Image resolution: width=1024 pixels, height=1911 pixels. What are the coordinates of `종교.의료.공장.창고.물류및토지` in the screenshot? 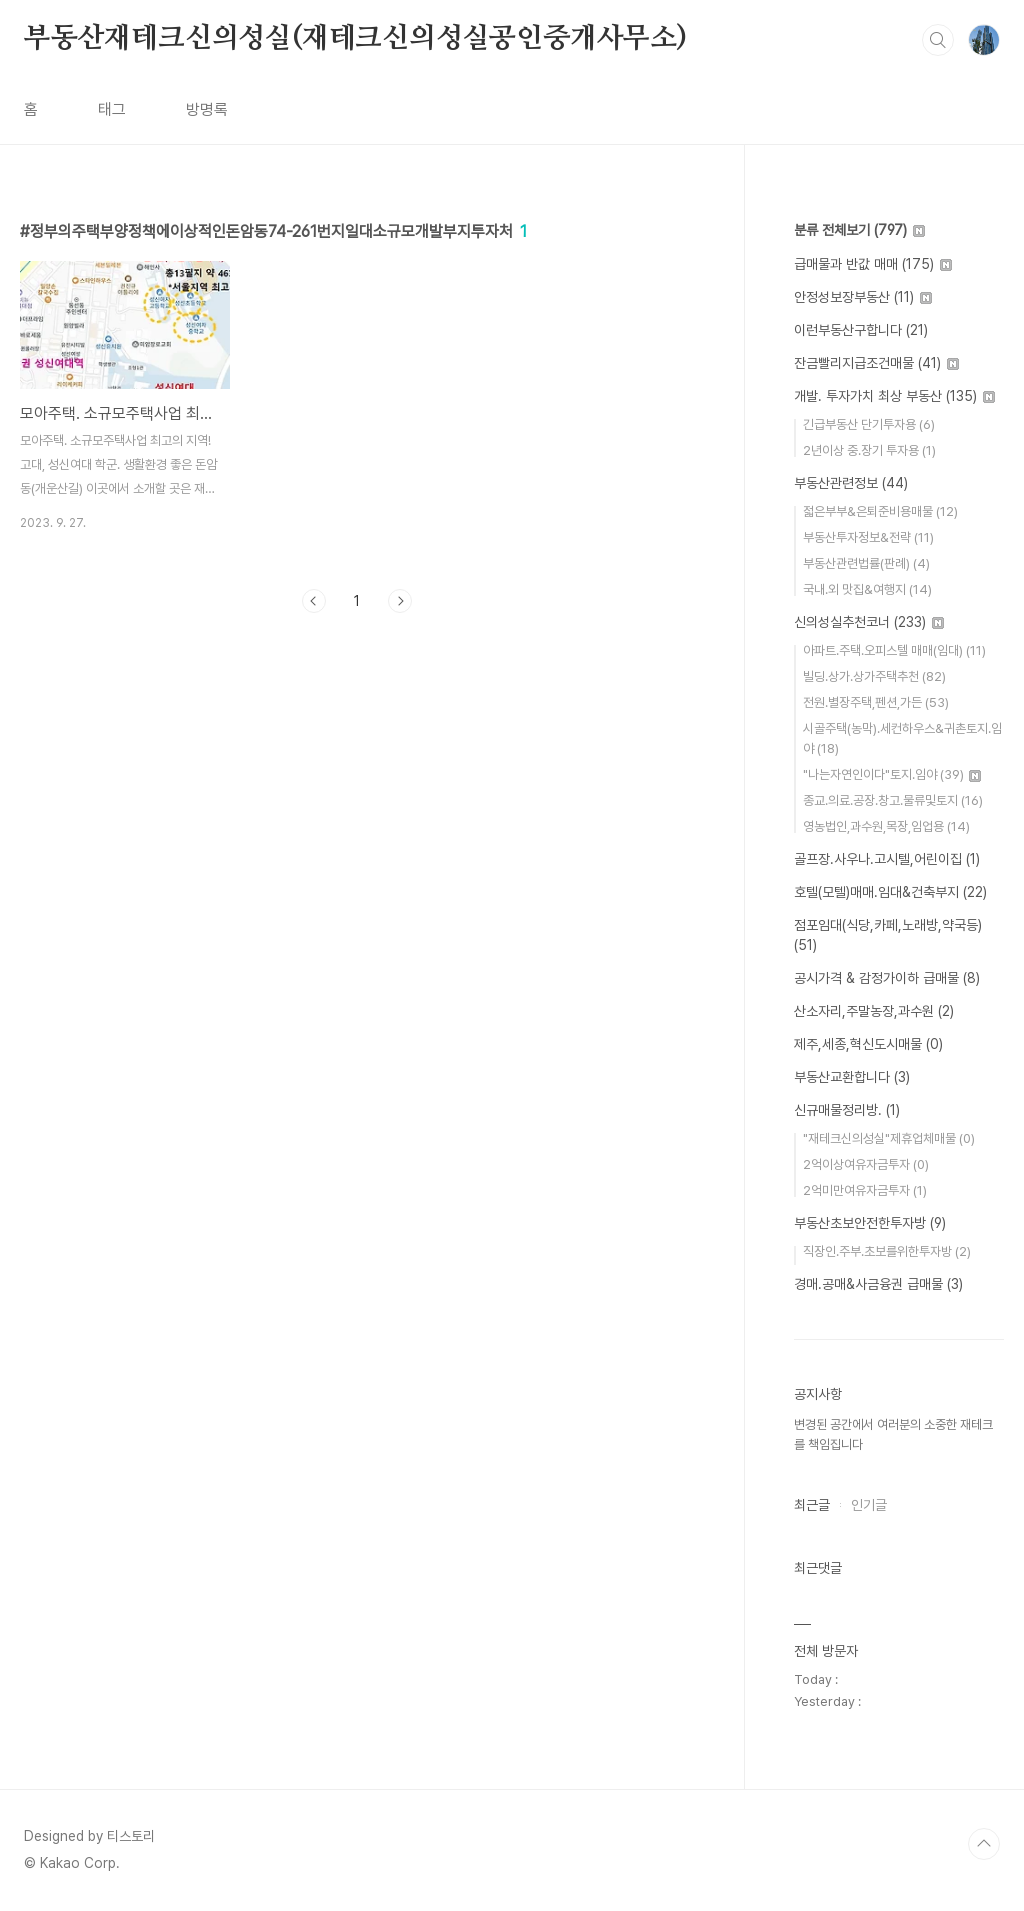 It's located at (893, 800).